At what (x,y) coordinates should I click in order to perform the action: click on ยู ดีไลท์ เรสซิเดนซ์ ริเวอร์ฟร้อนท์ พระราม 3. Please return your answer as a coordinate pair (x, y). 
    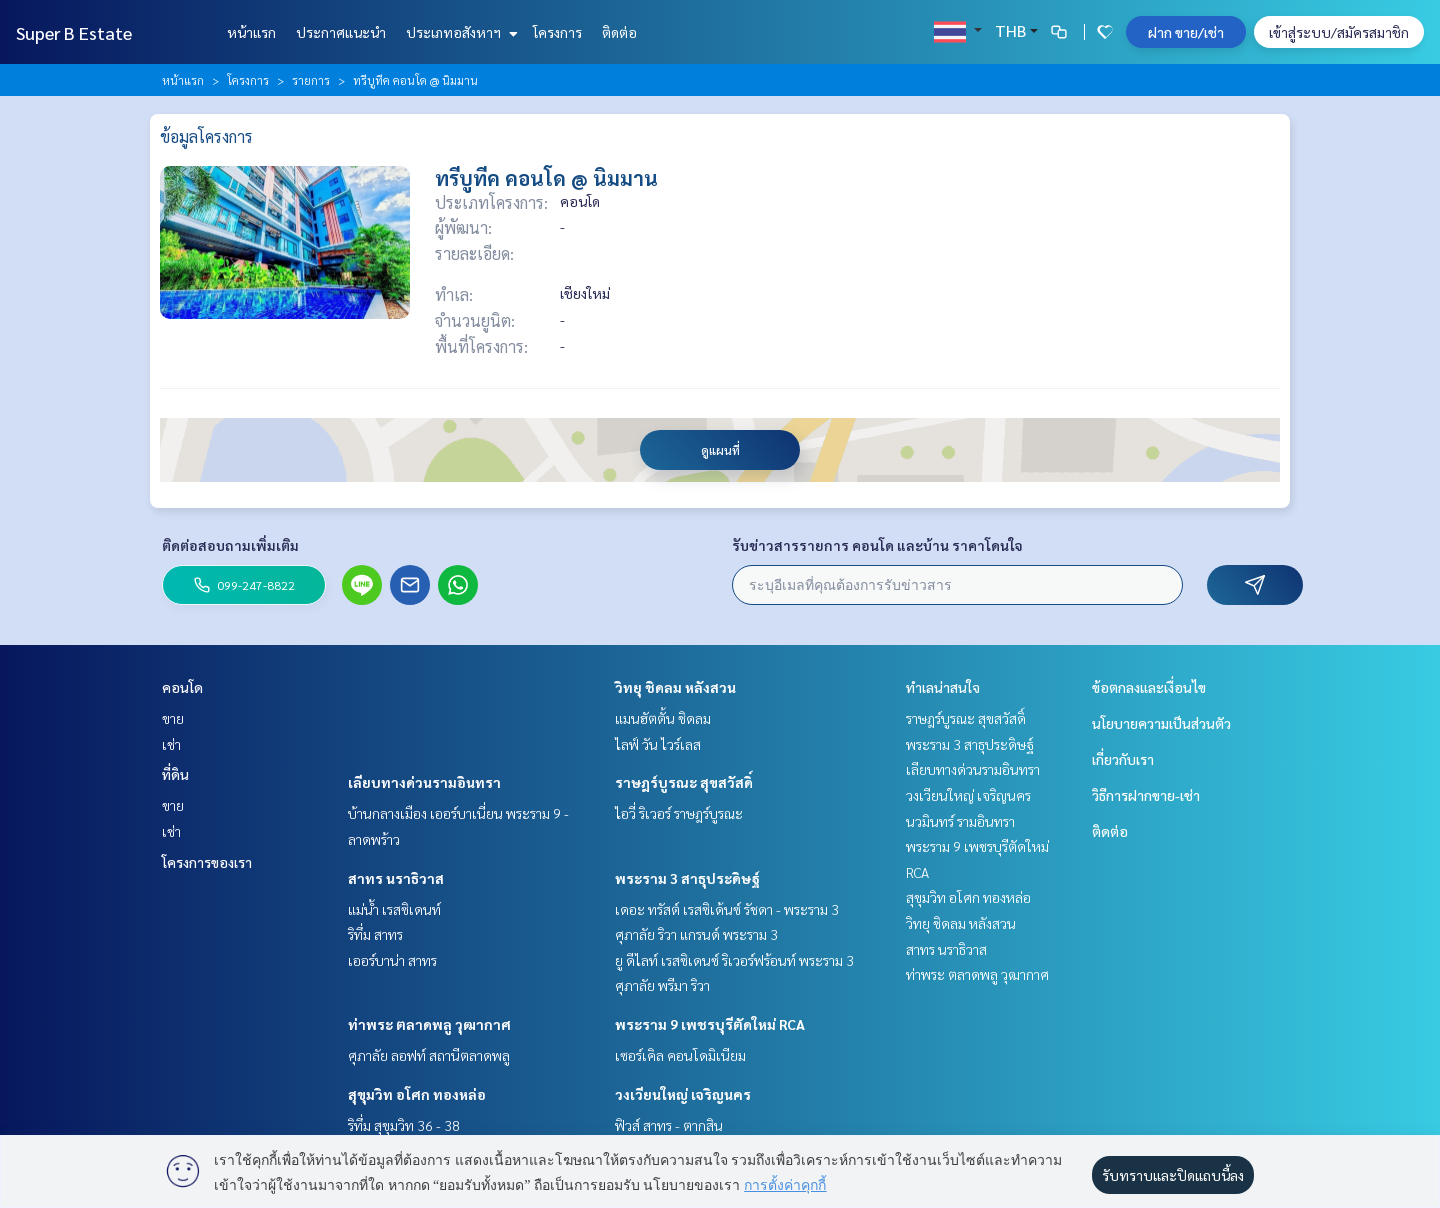
    Looking at the image, I should click on (734, 960).